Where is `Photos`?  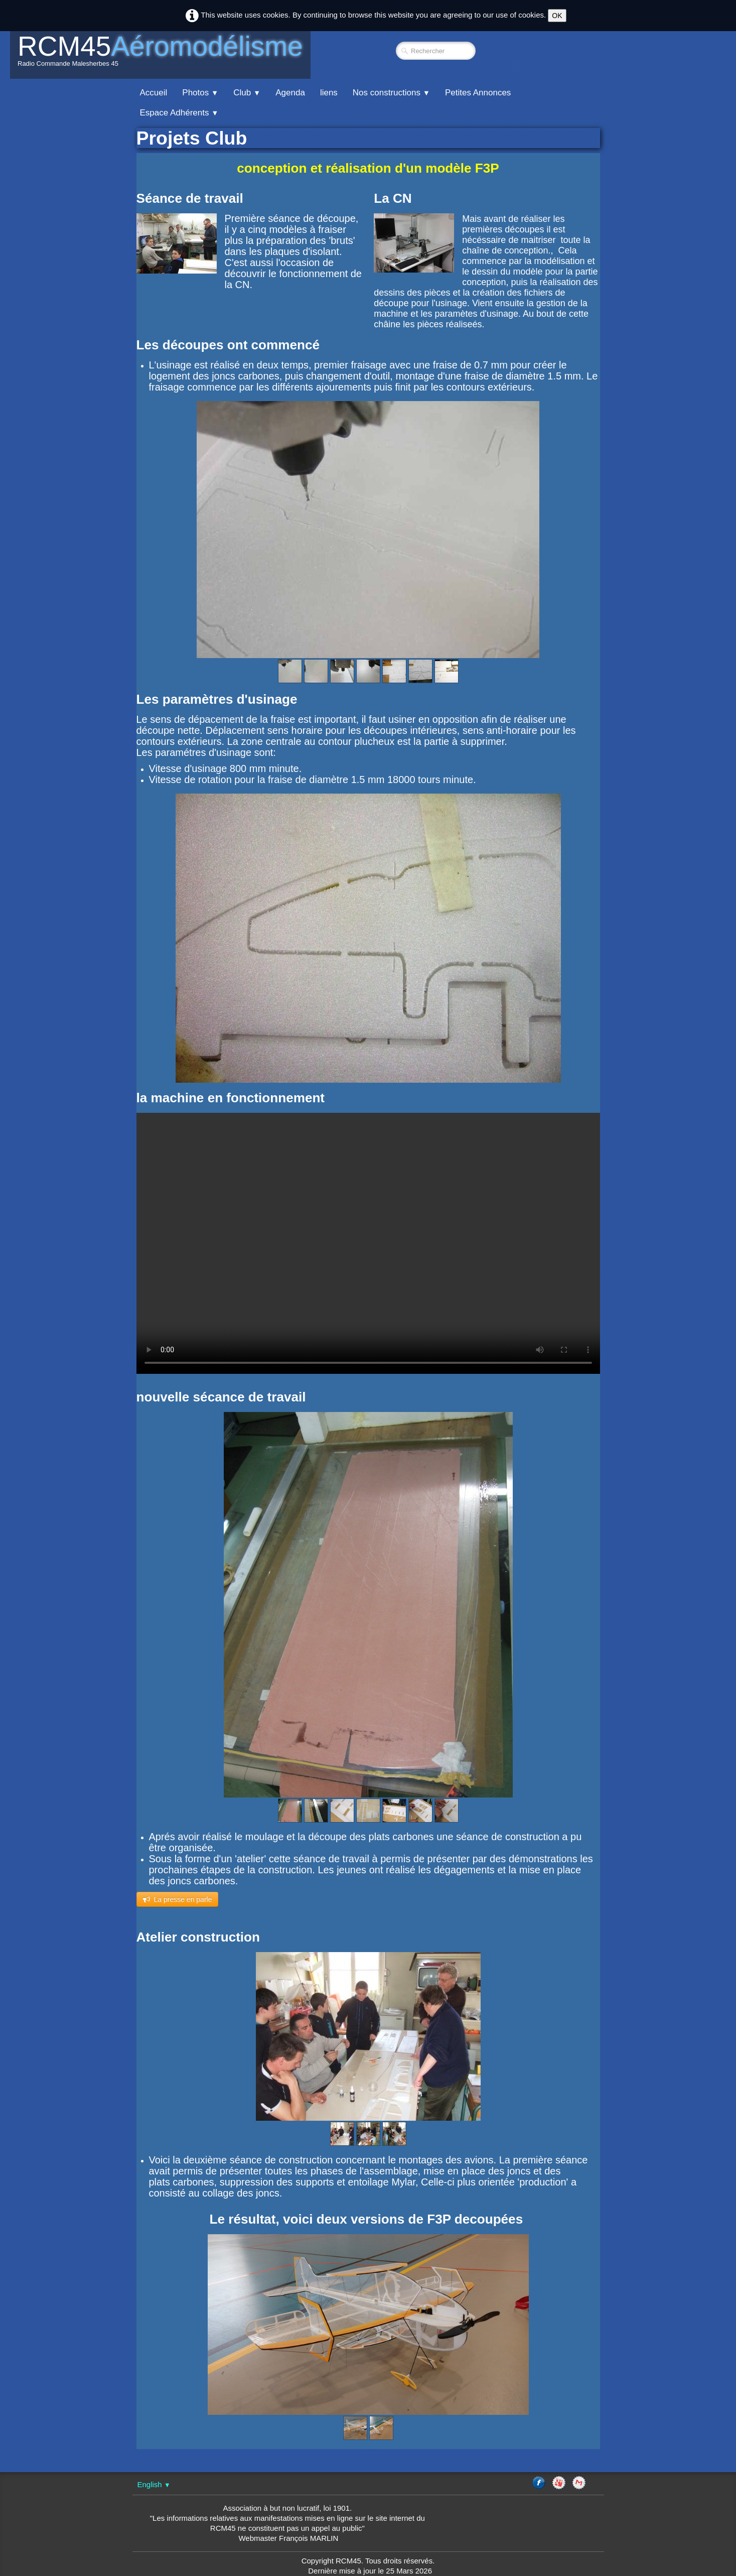 Photos is located at coordinates (200, 92).